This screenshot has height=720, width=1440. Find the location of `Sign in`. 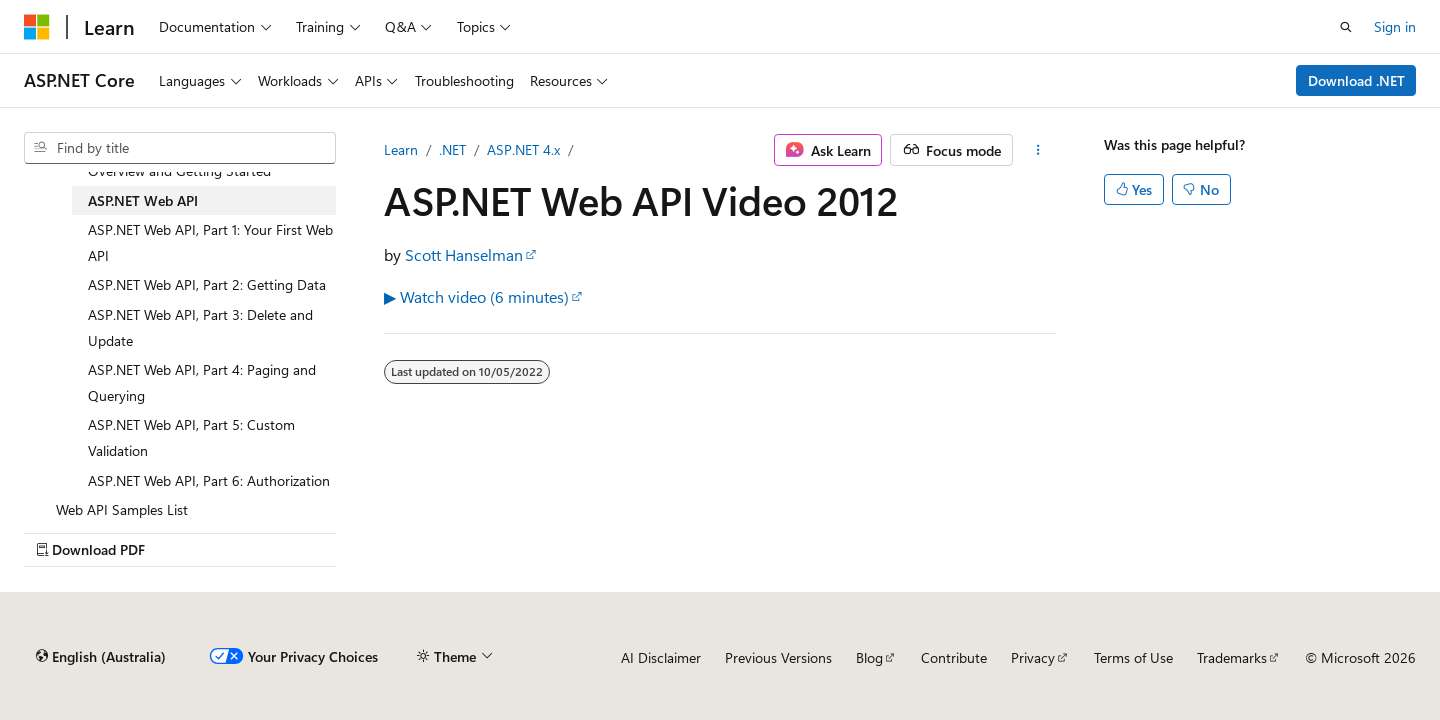

Sign in is located at coordinates (1395, 26).